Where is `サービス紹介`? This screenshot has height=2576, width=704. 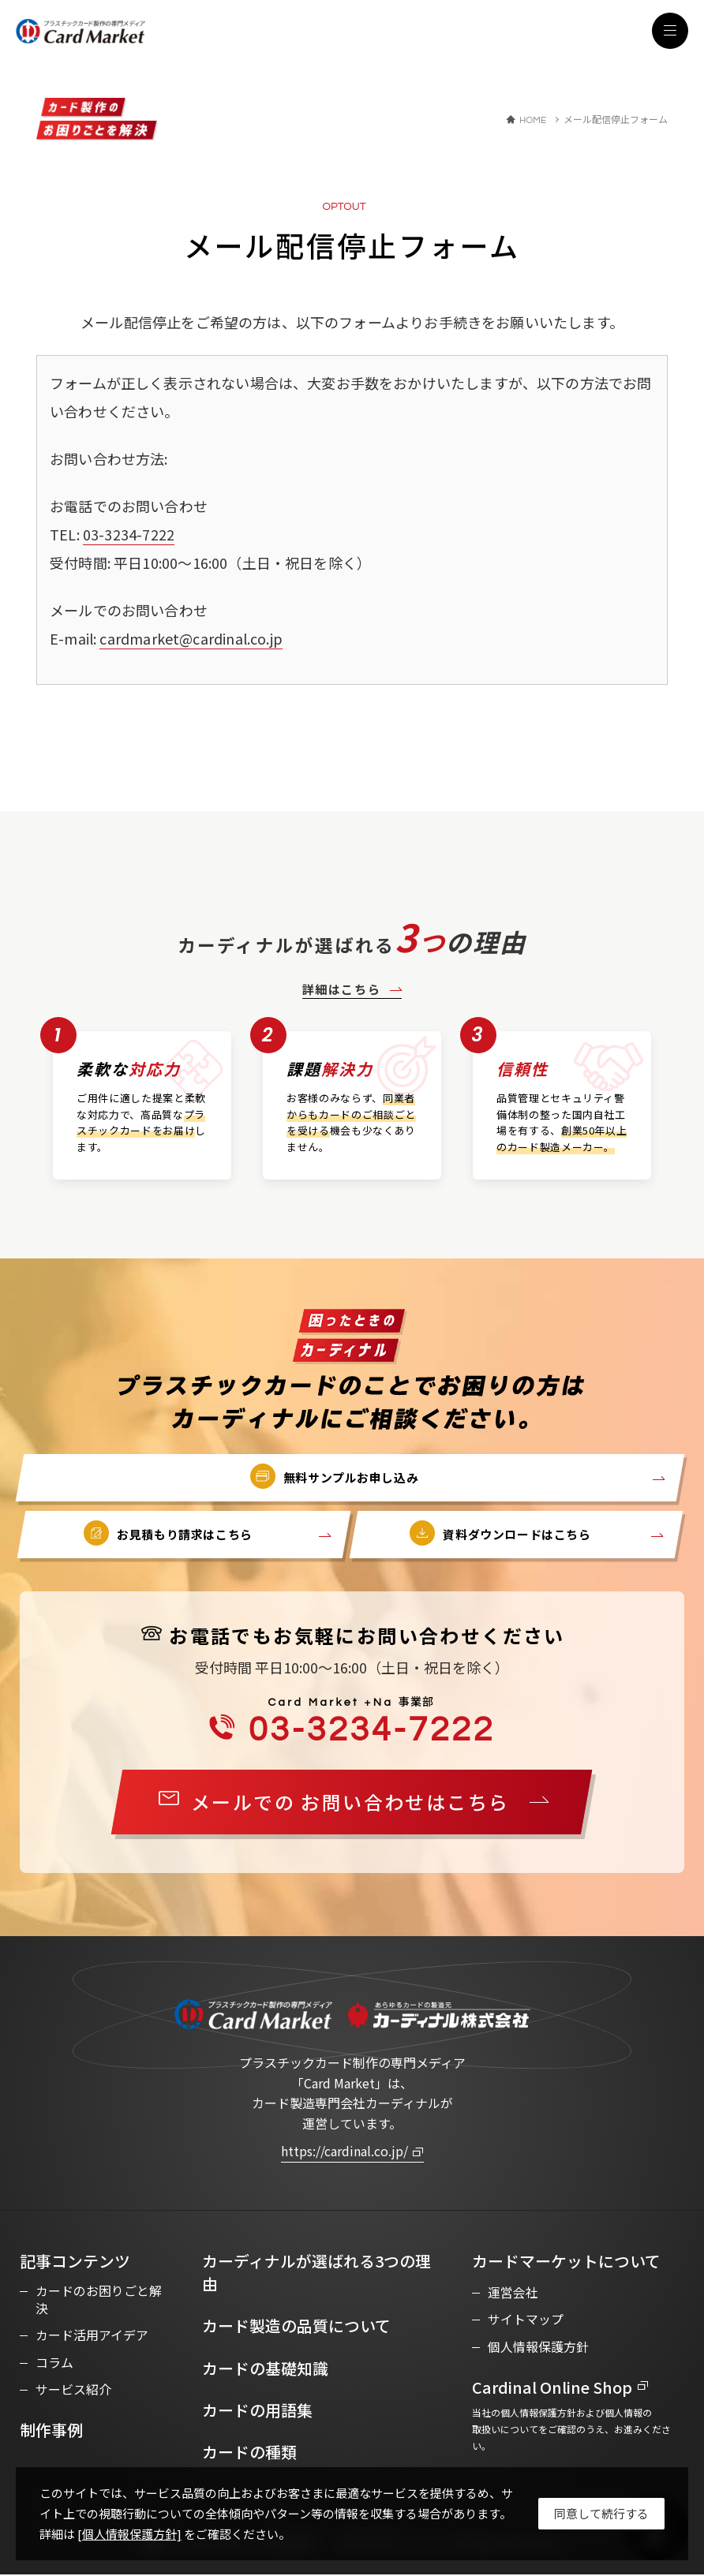
サービス紹介 is located at coordinates (73, 2391).